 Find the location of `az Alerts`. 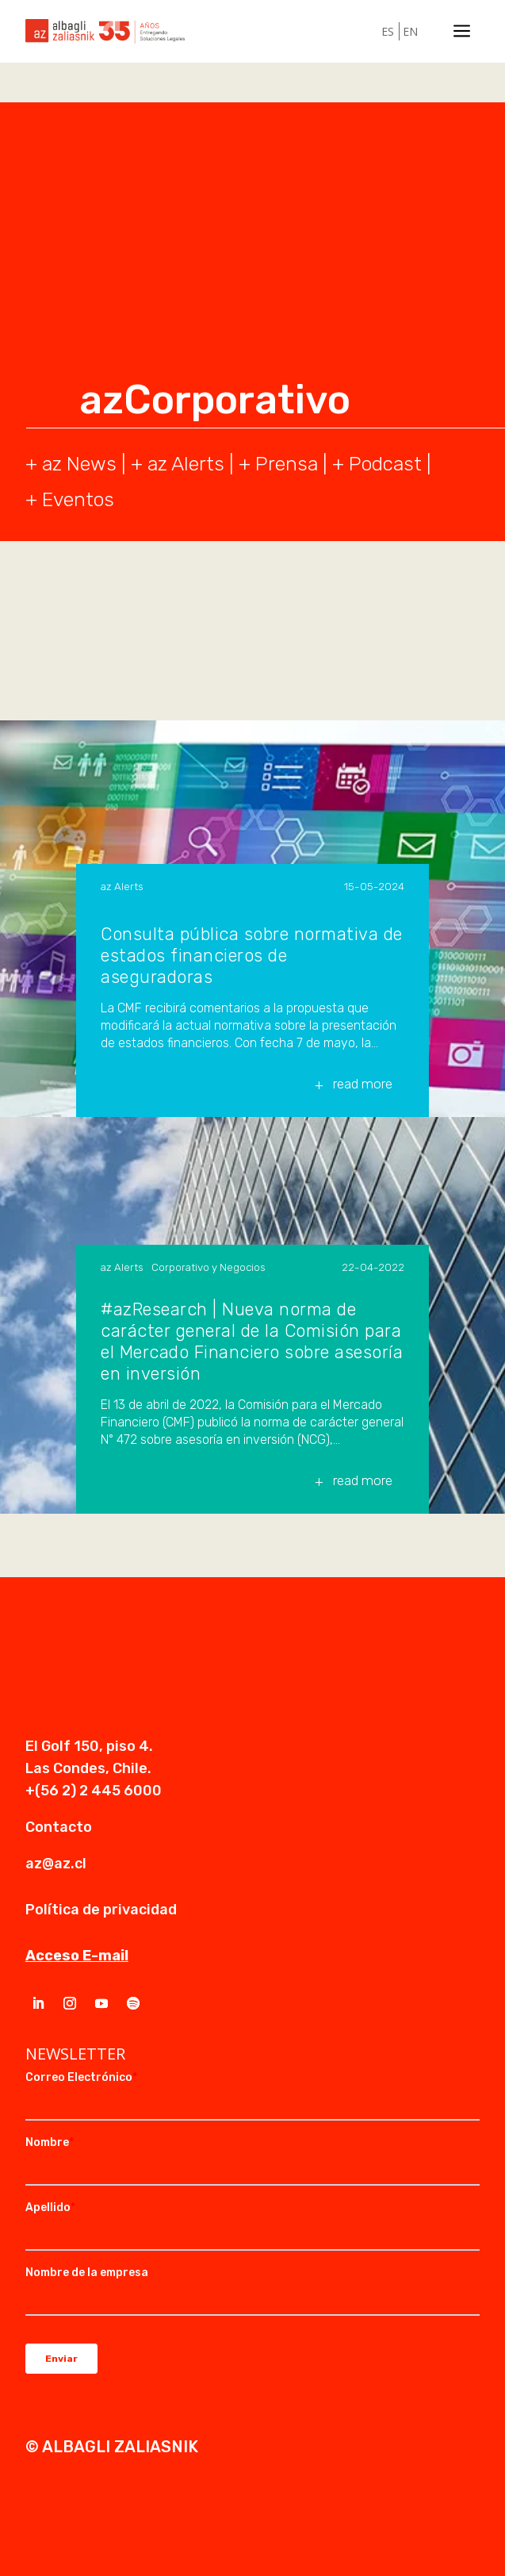

az Alerts is located at coordinates (185, 463).